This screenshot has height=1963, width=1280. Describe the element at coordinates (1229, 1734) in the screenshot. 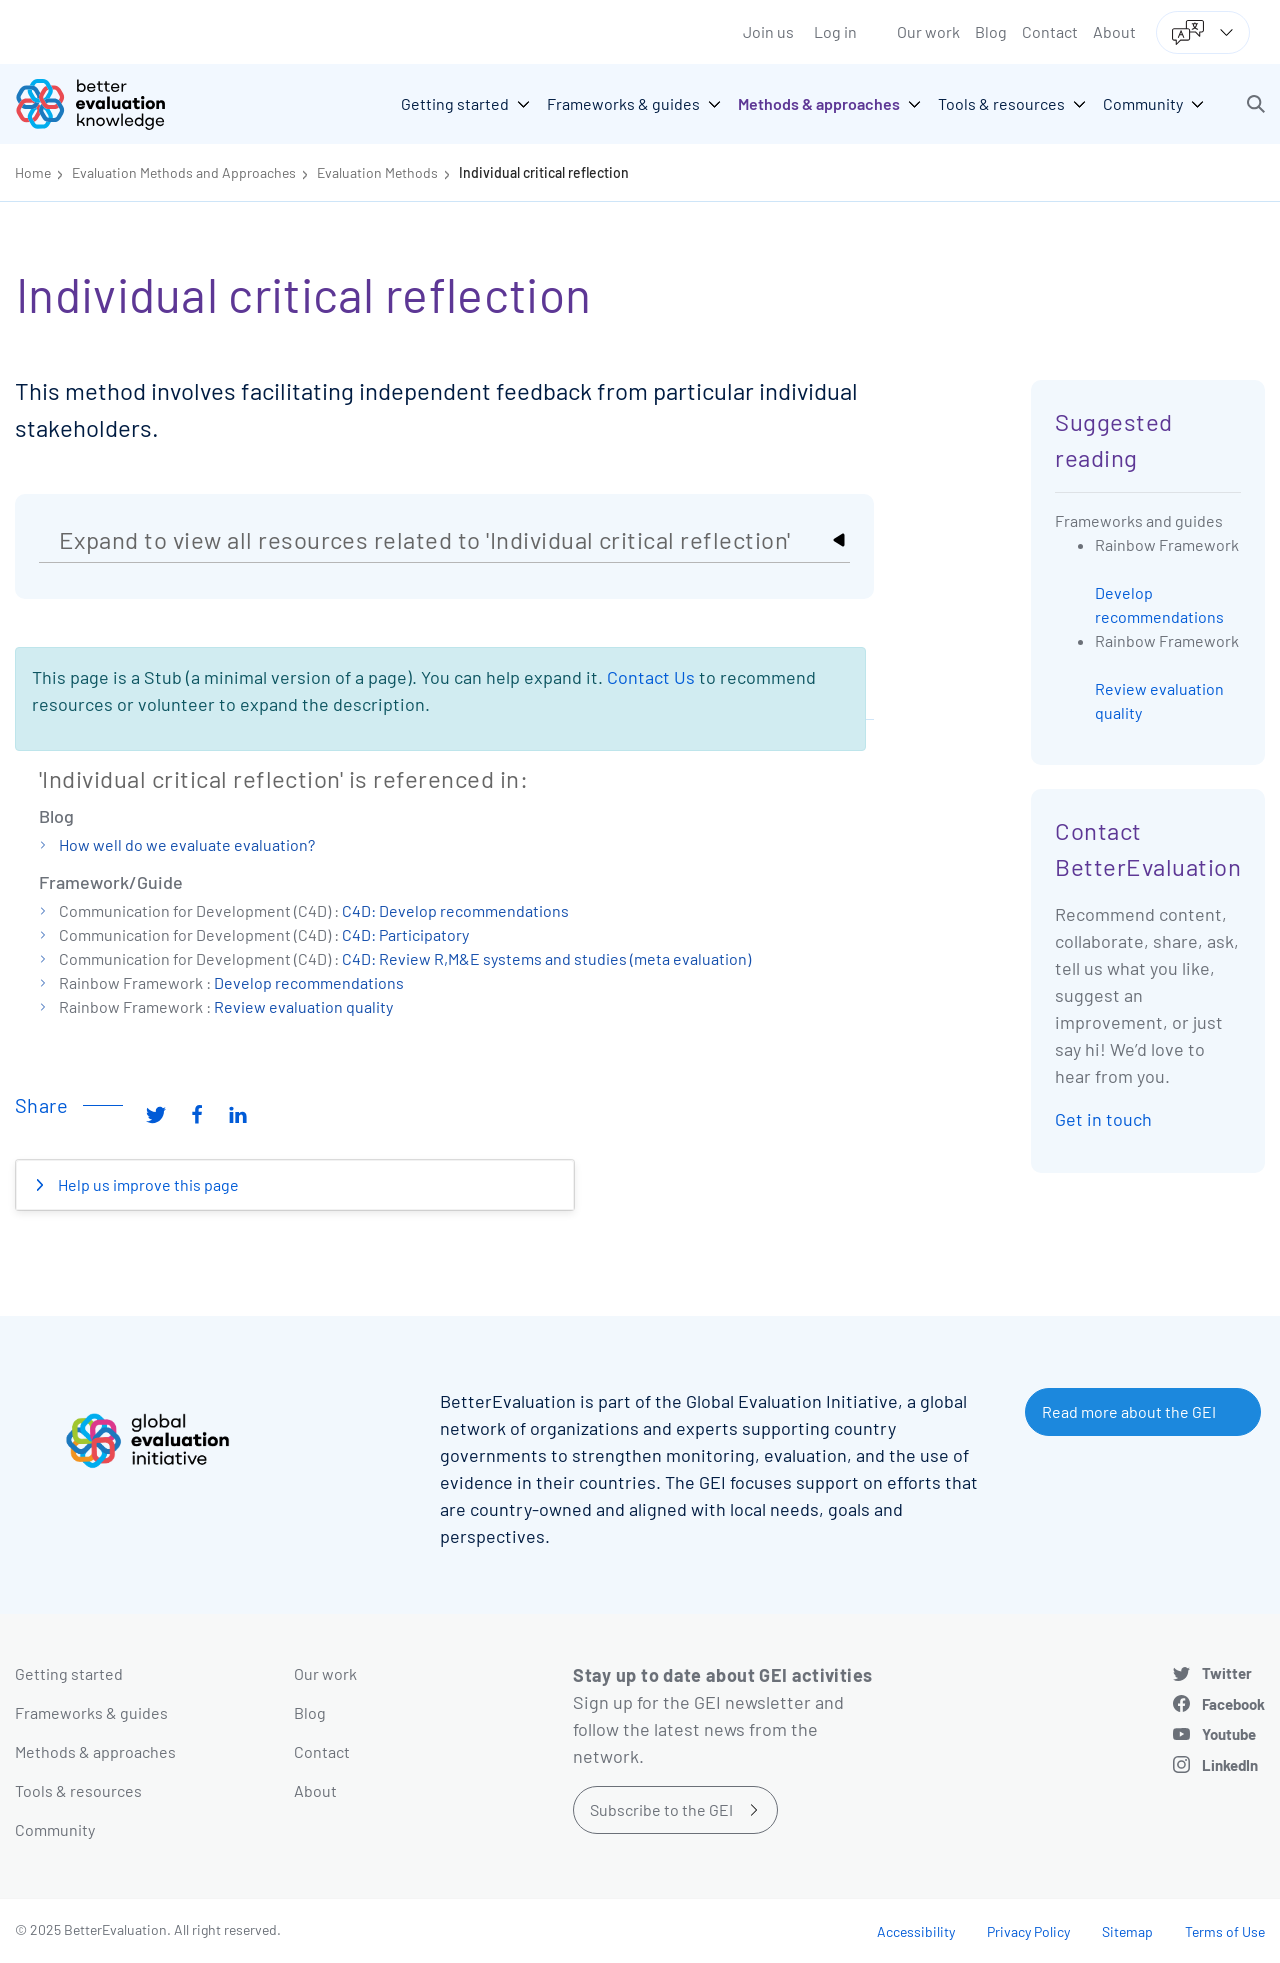

I see `Youtube` at that location.